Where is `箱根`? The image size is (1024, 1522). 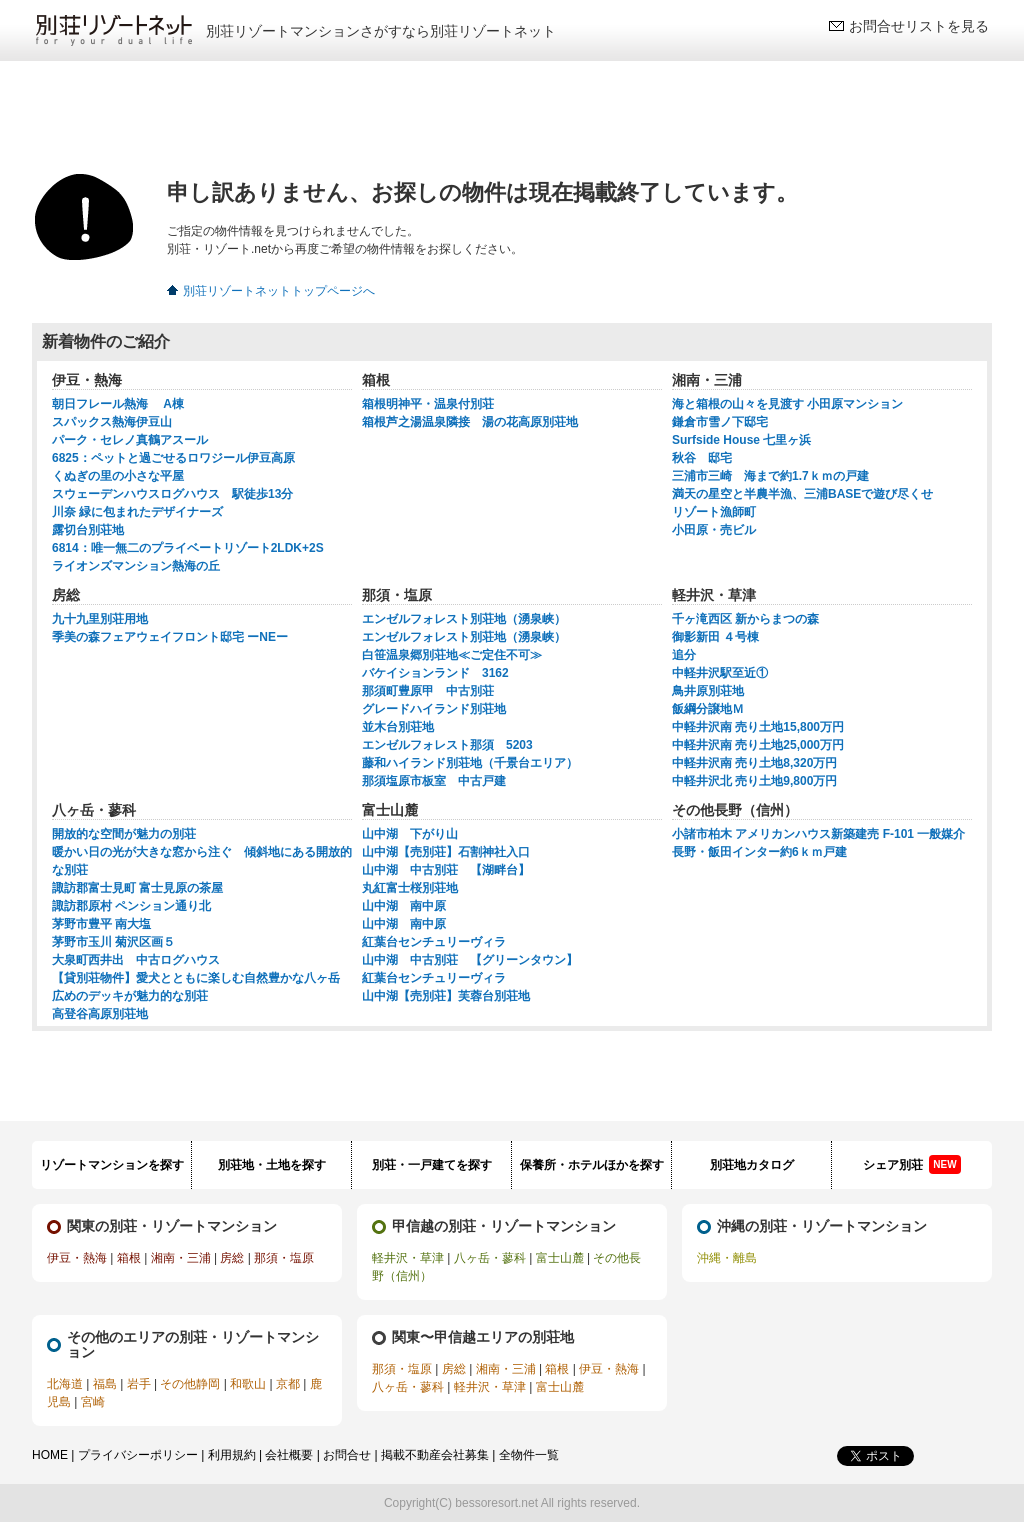 箱根 is located at coordinates (129, 1258).